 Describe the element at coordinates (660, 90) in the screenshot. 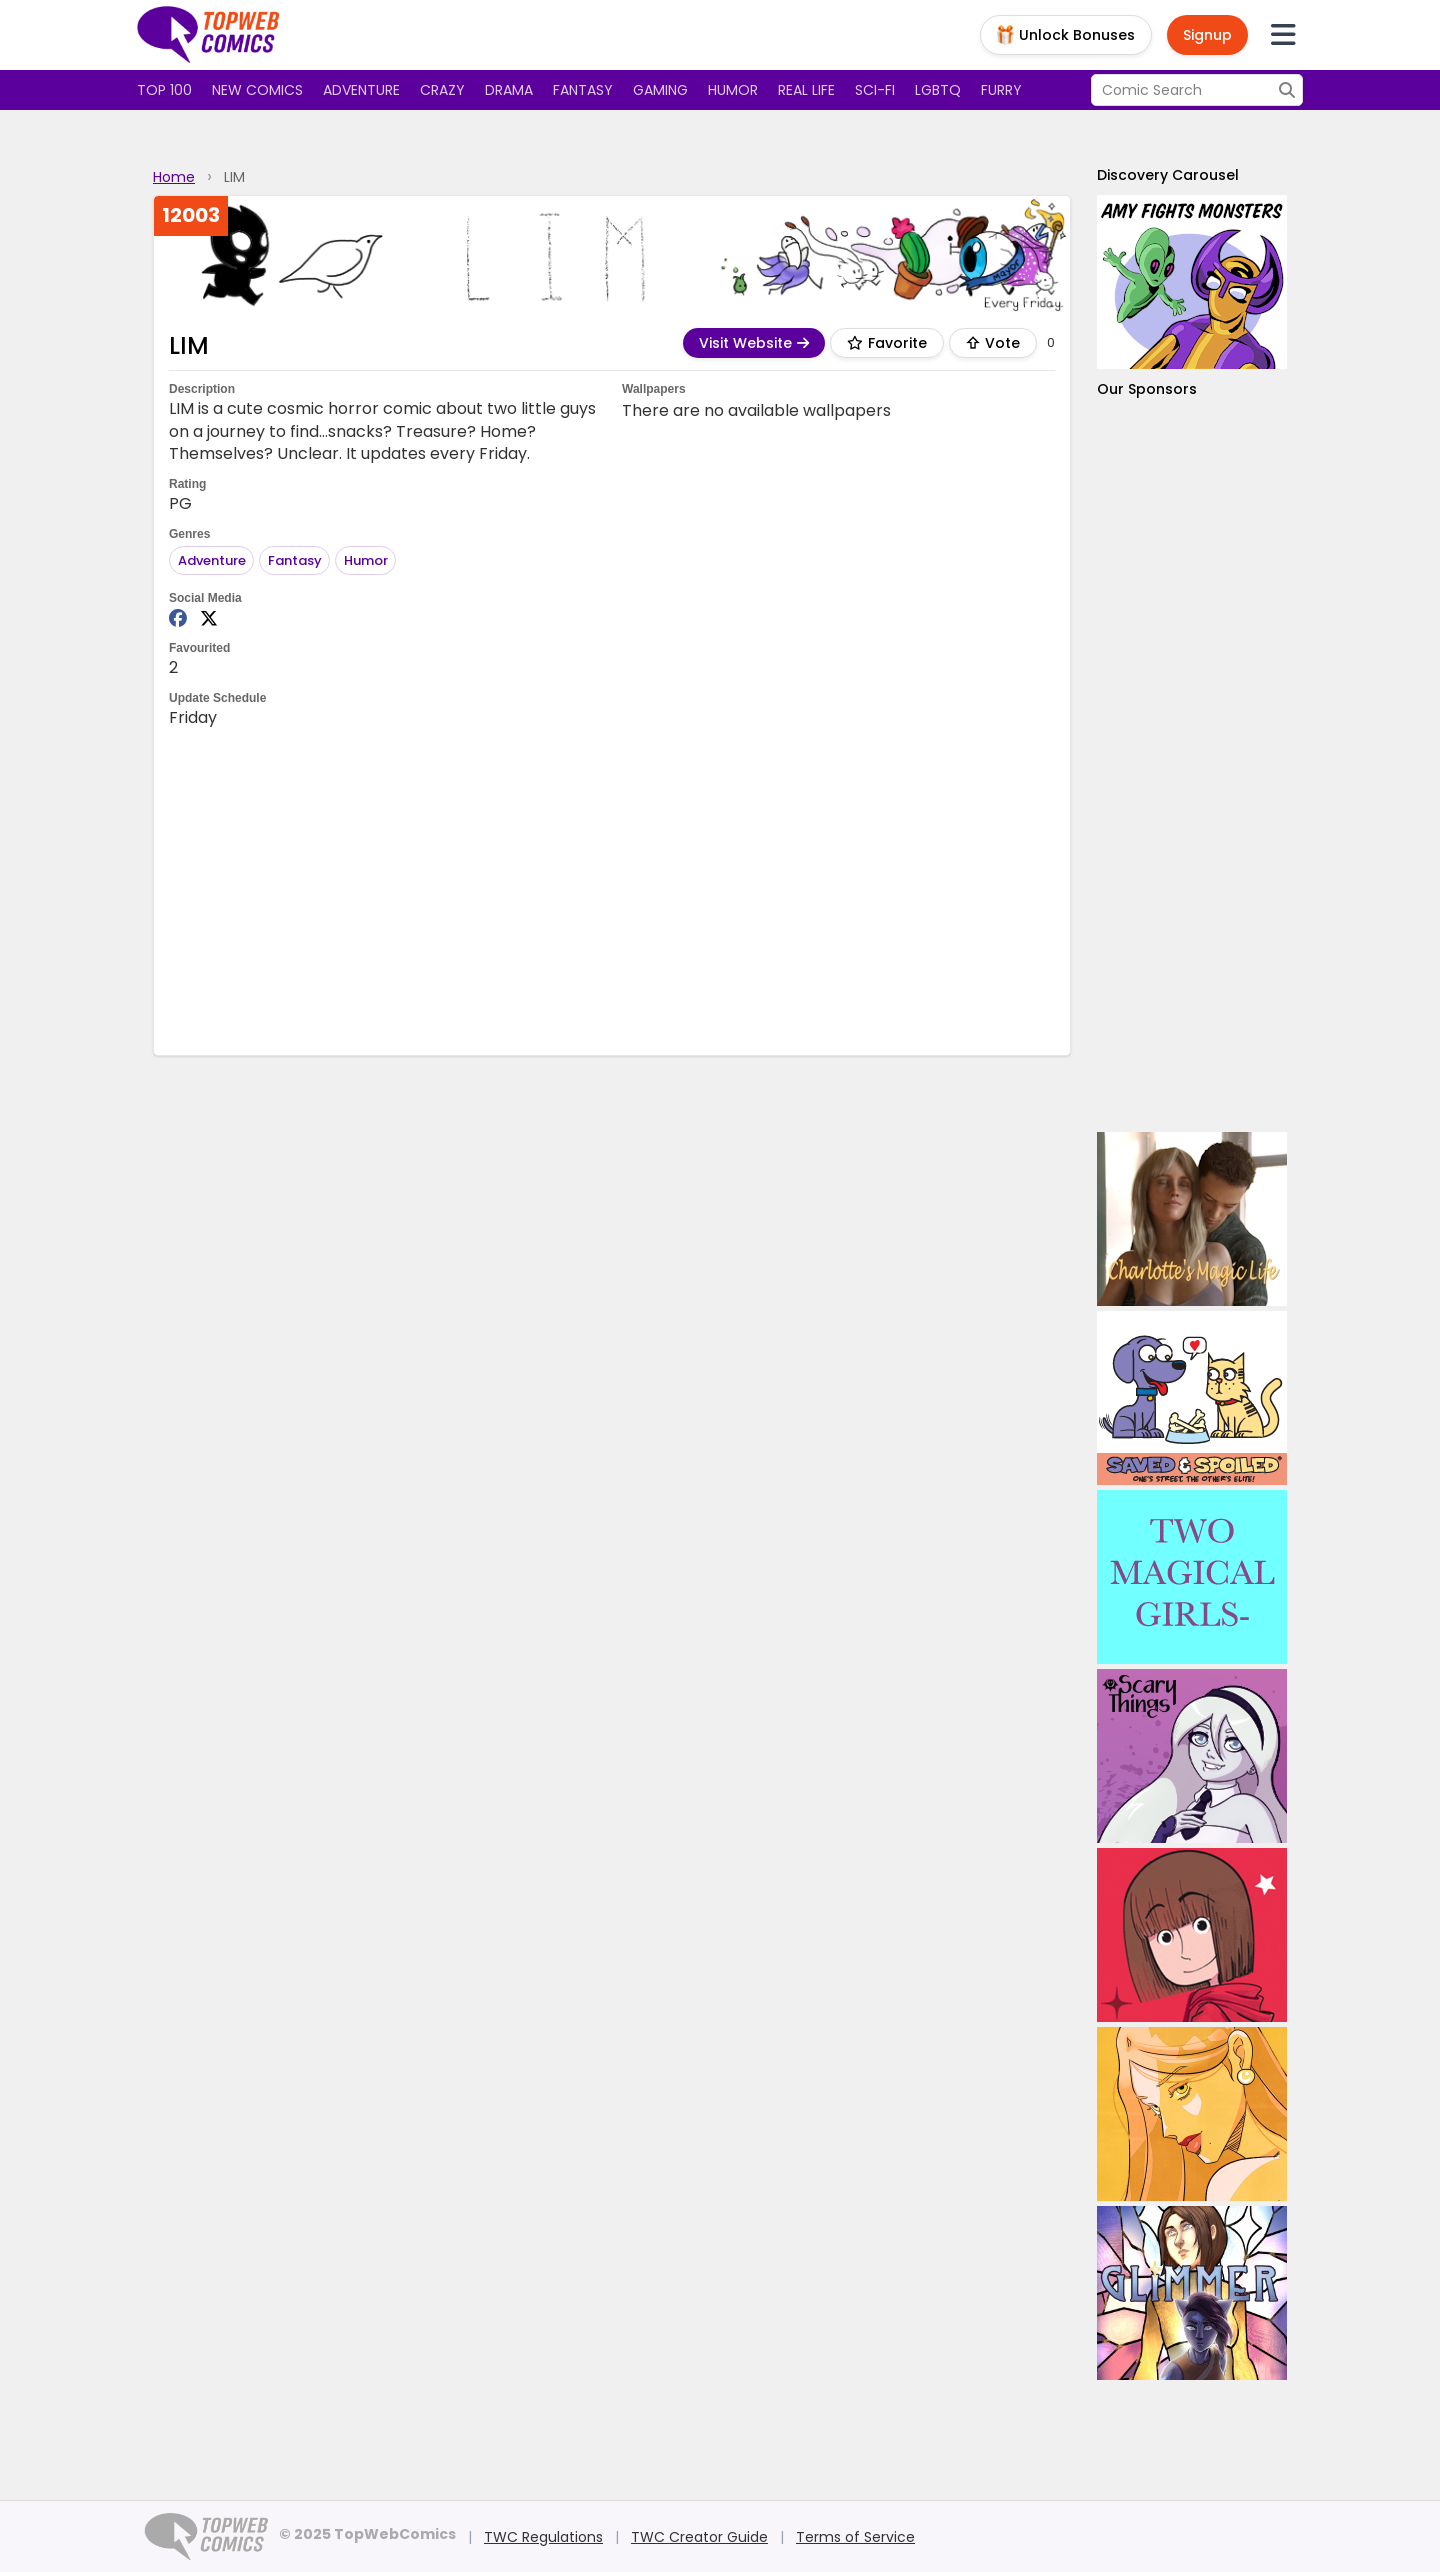

I see `Gaming` at that location.